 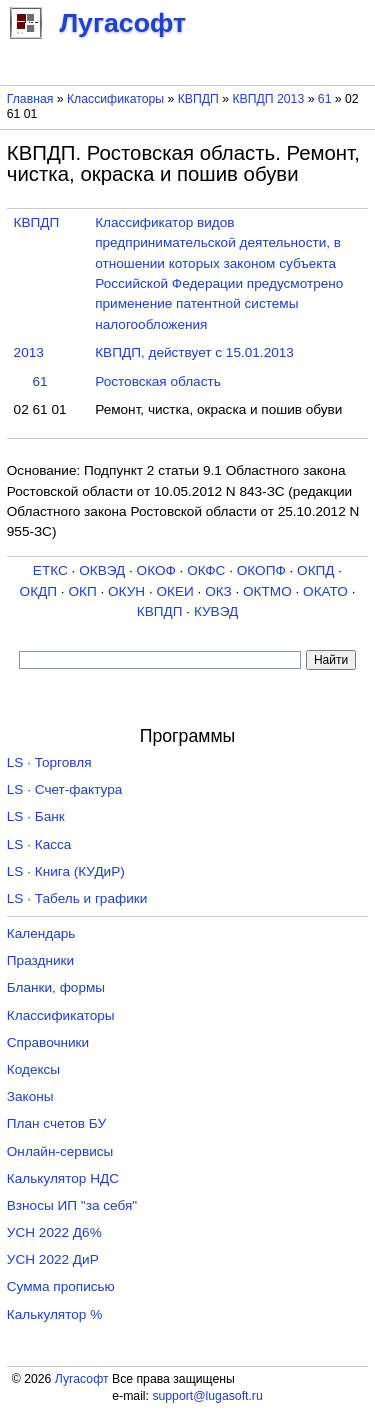 I want to click on ОКП, so click(x=82, y=591).